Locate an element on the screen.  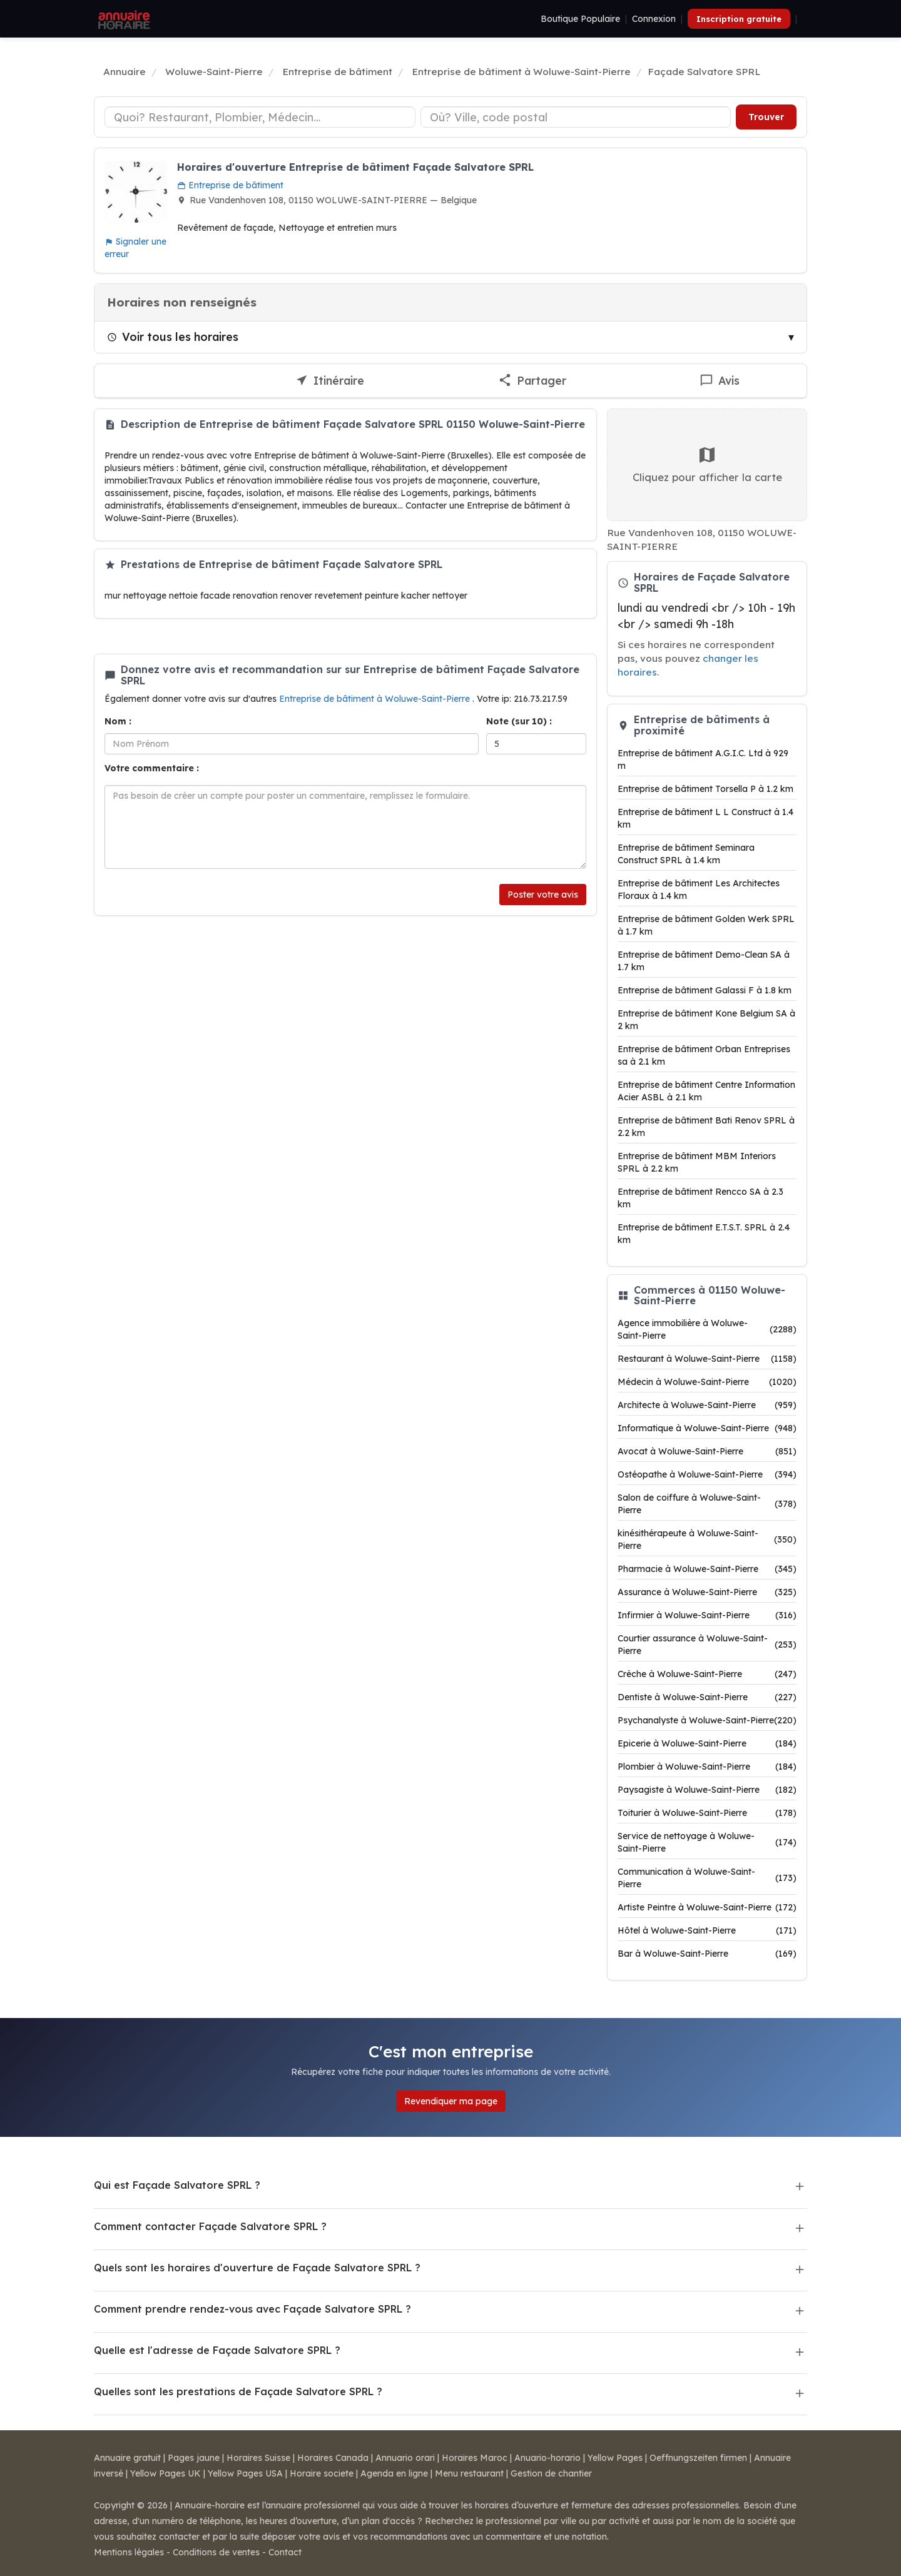
Artiste Peintre à Woluwe-Saint-Pierre is located at coordinates (707, 1907).